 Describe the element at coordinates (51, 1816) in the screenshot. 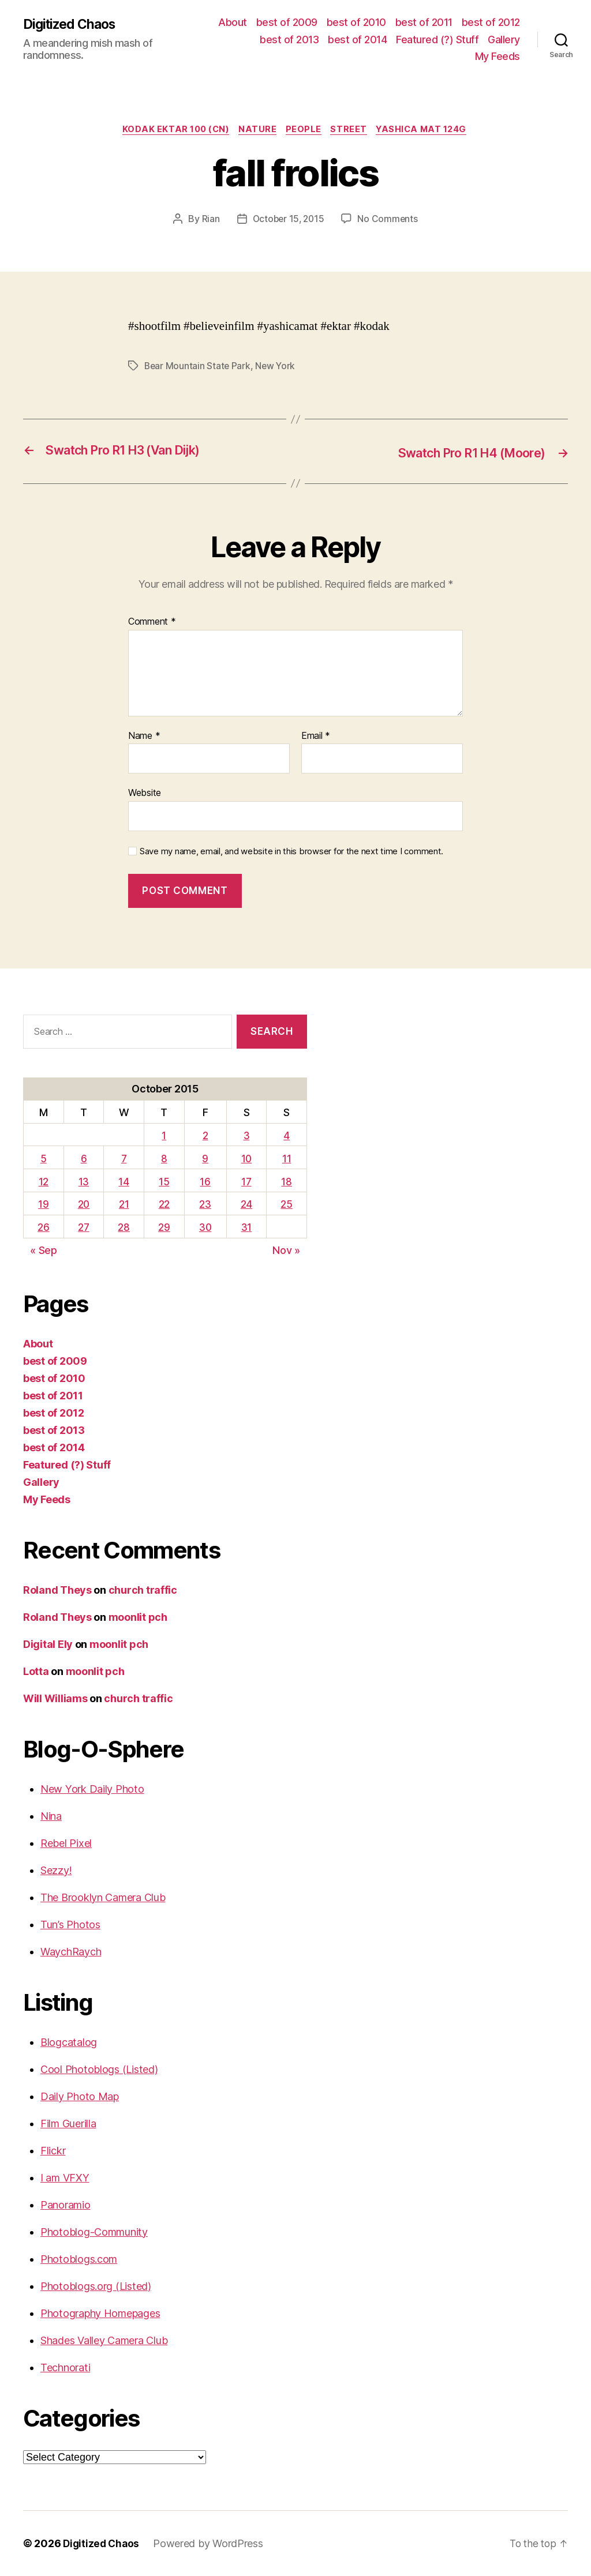

I see `Nina` at that location.